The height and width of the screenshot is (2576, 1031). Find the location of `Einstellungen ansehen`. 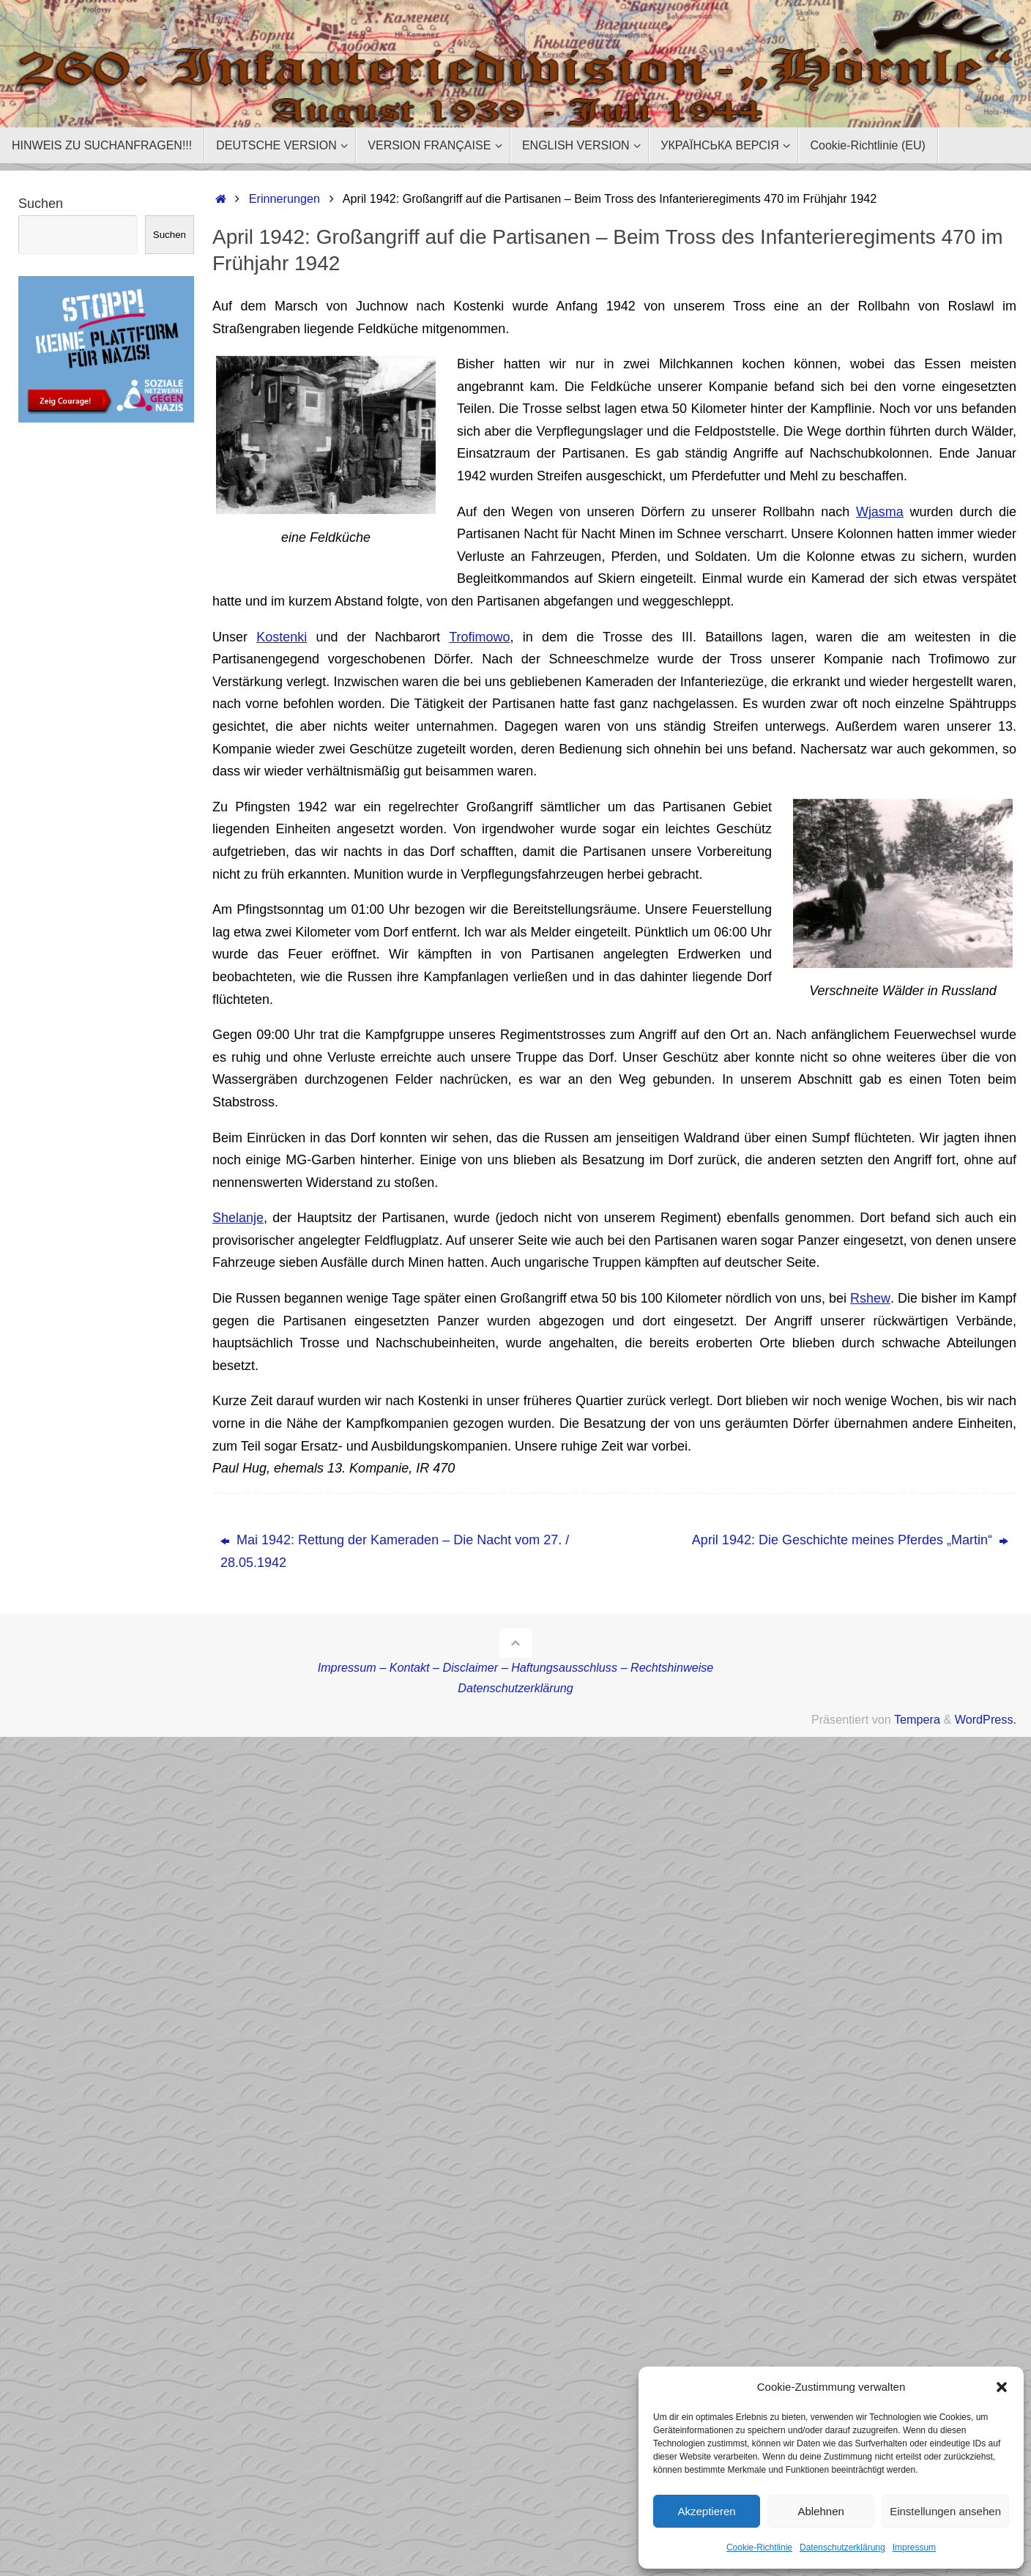

Einstellungen ansehen is located at coordinates (945, 2511).